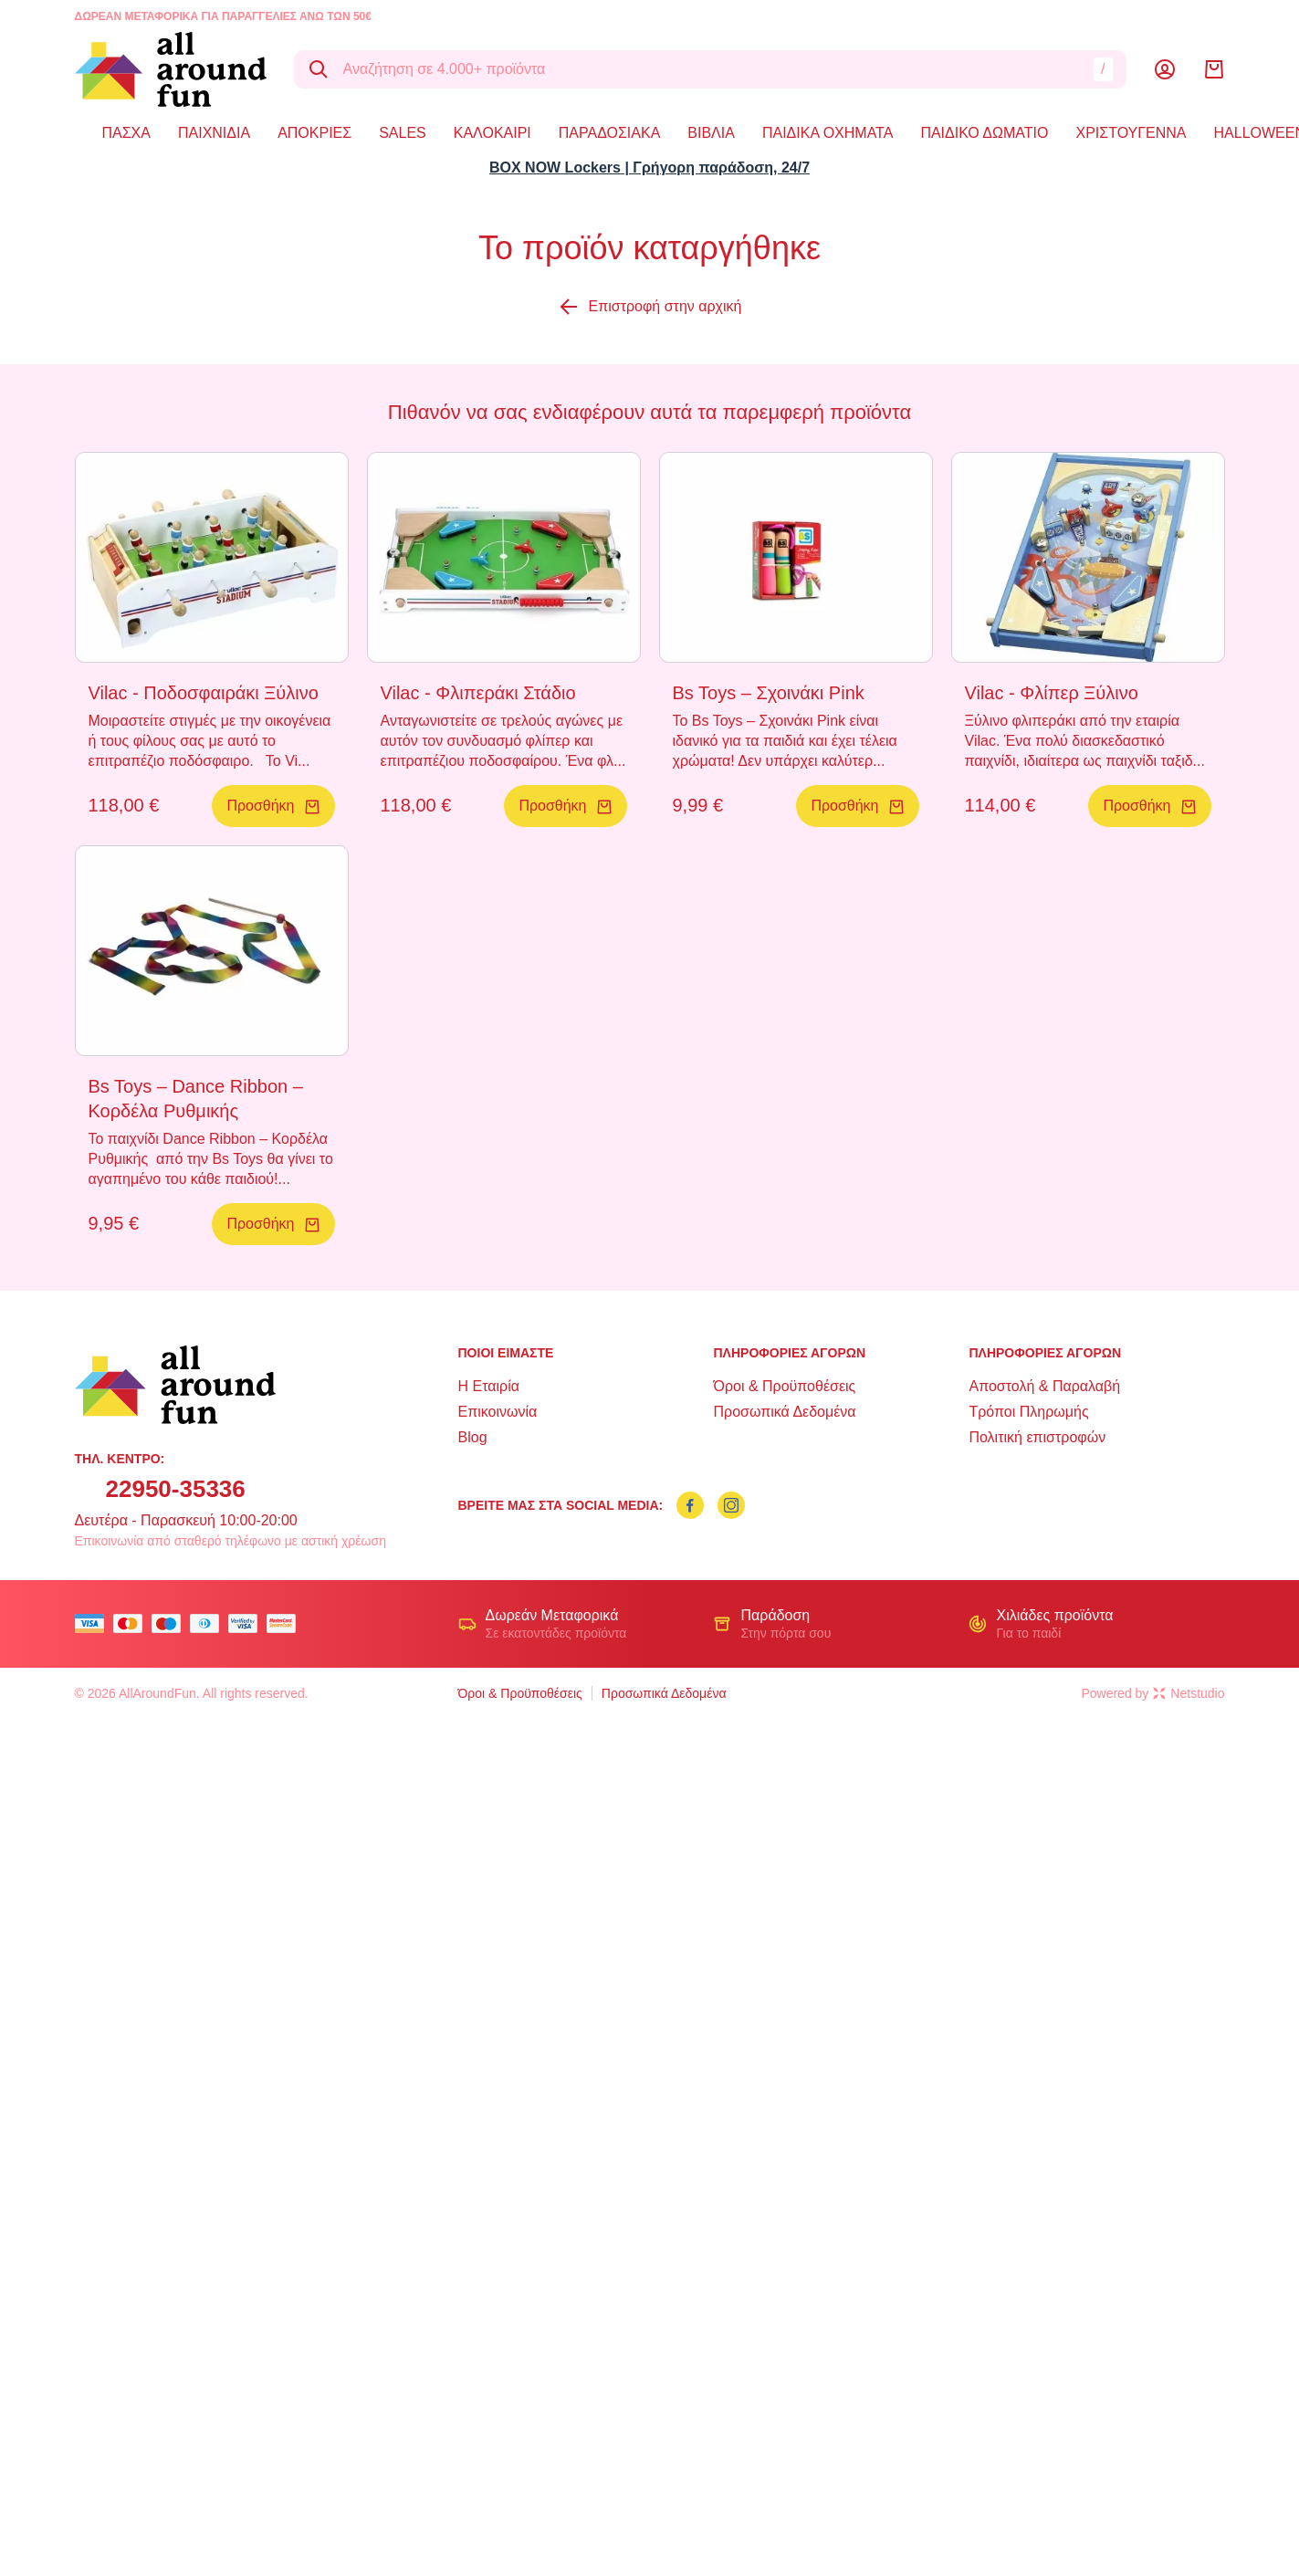  What do you see at coordinates (314, 133) in the screenshot?
I see `ΑΠΟΚΡΙΕΣ` at bounding box center [314, 133].